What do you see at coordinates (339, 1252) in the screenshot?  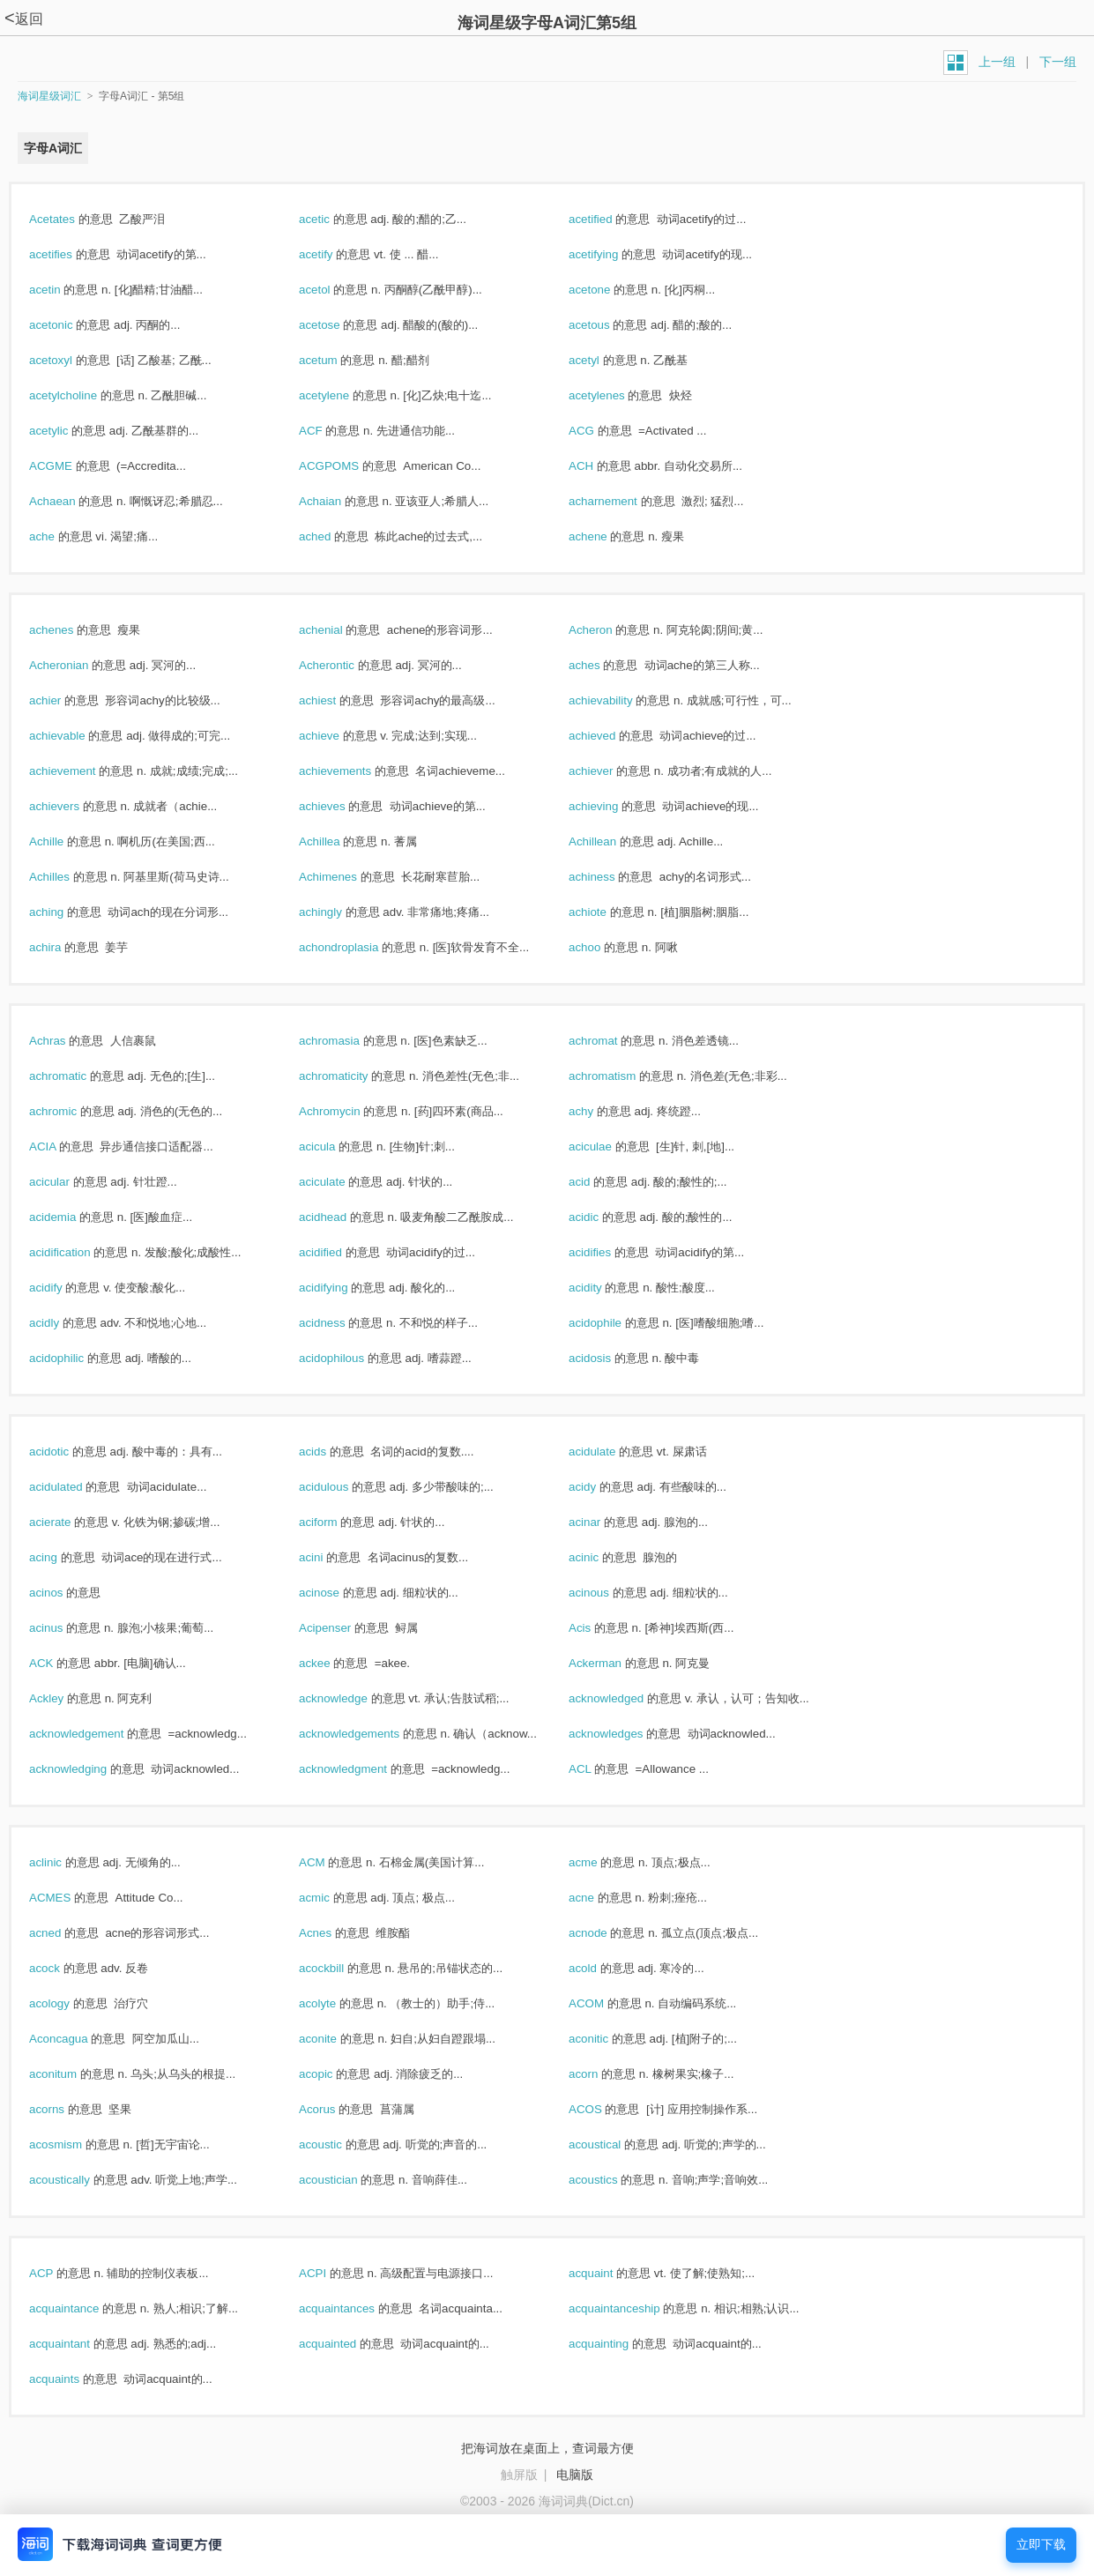 I see `acidified` at bounding box center [339, 1252].